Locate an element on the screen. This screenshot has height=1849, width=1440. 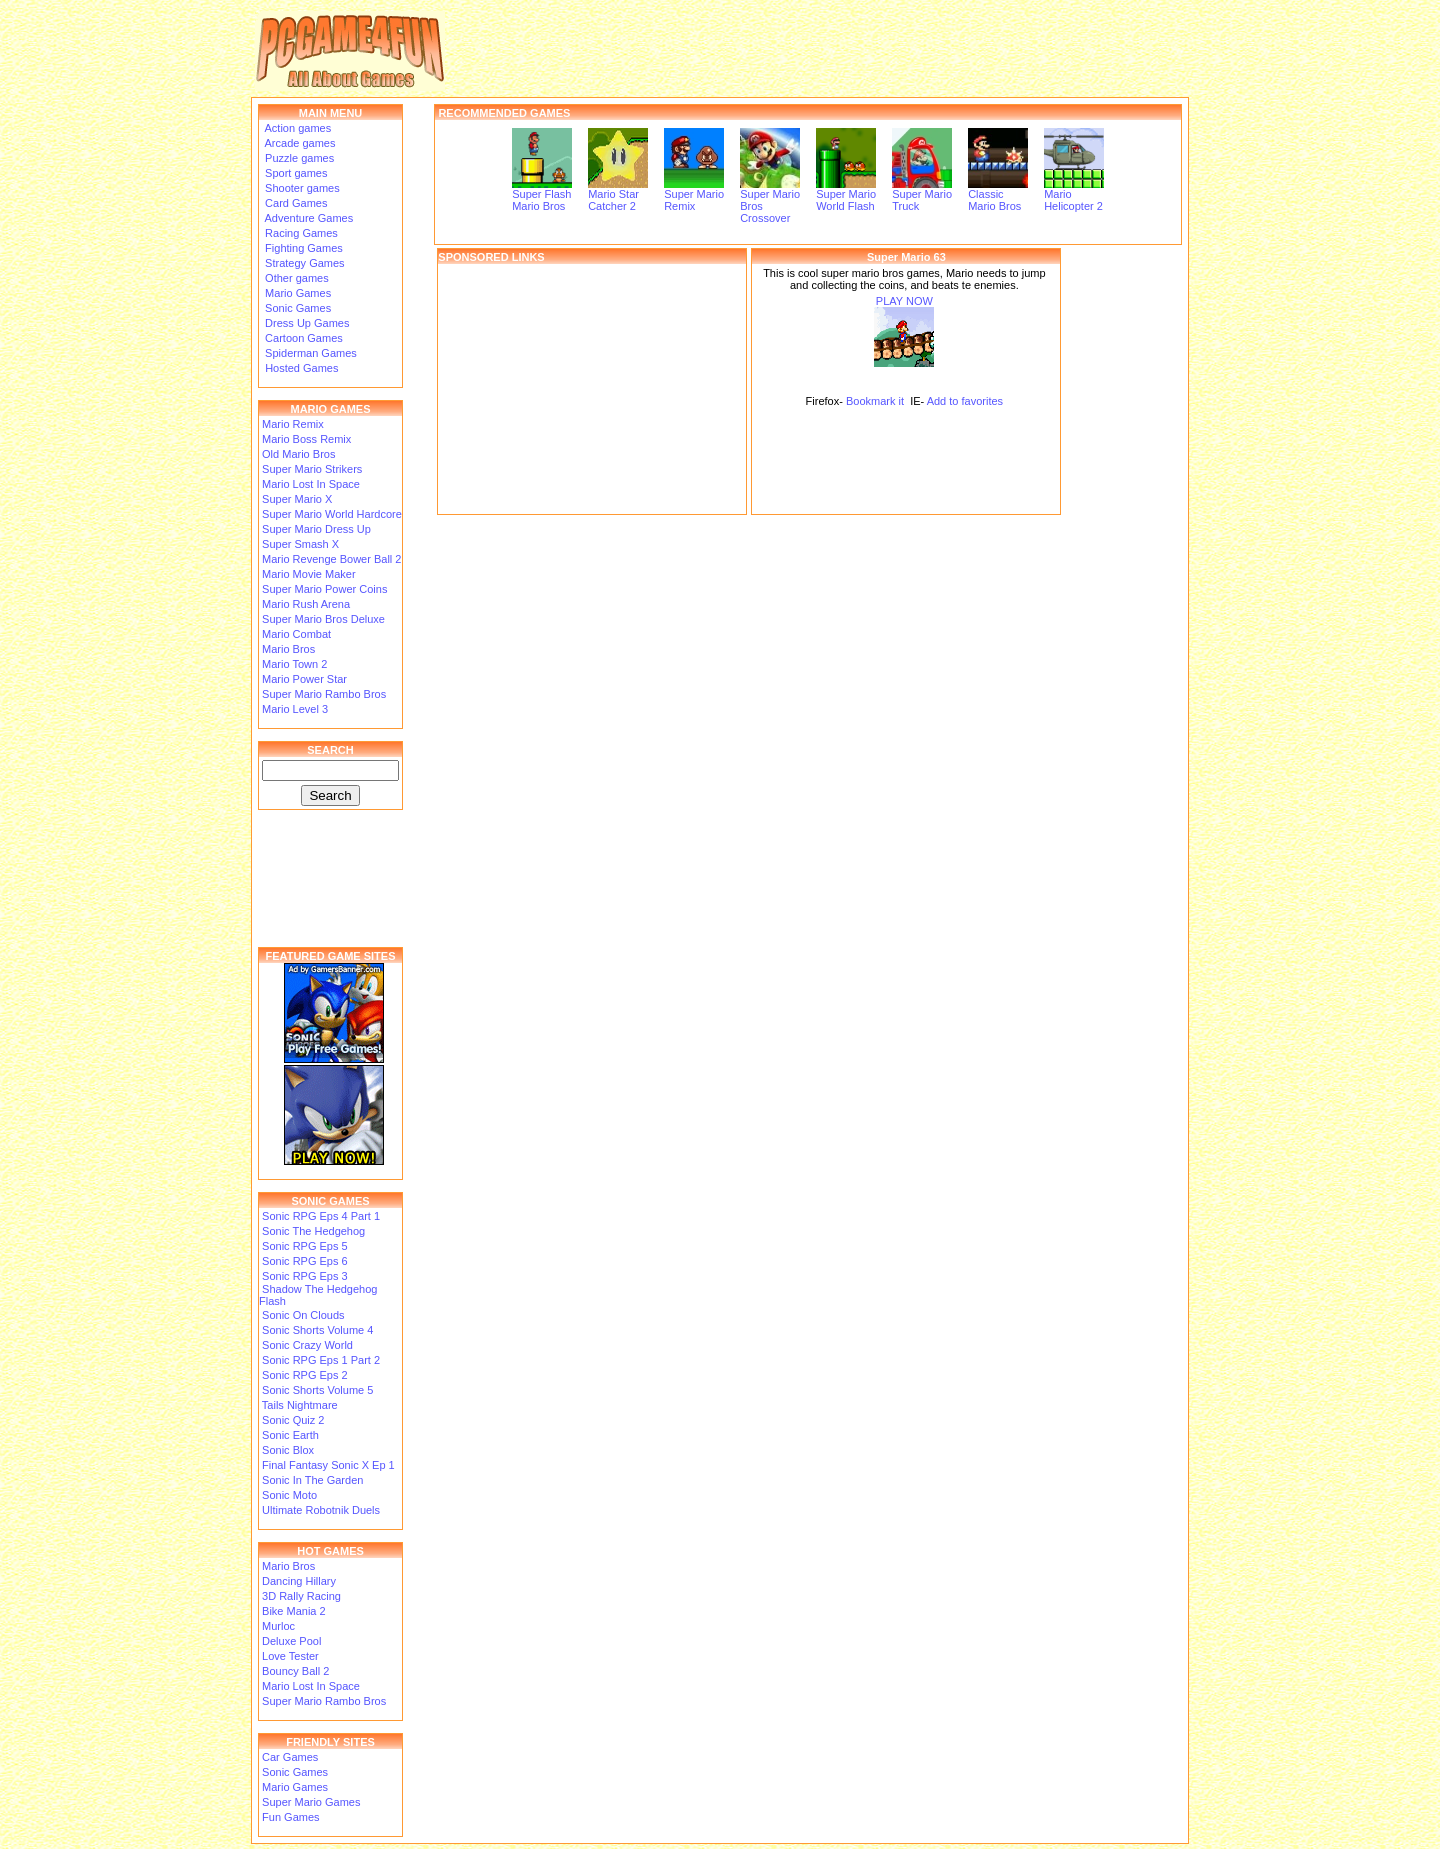
3D Rally Racing is located at coordinates (301, 1596).